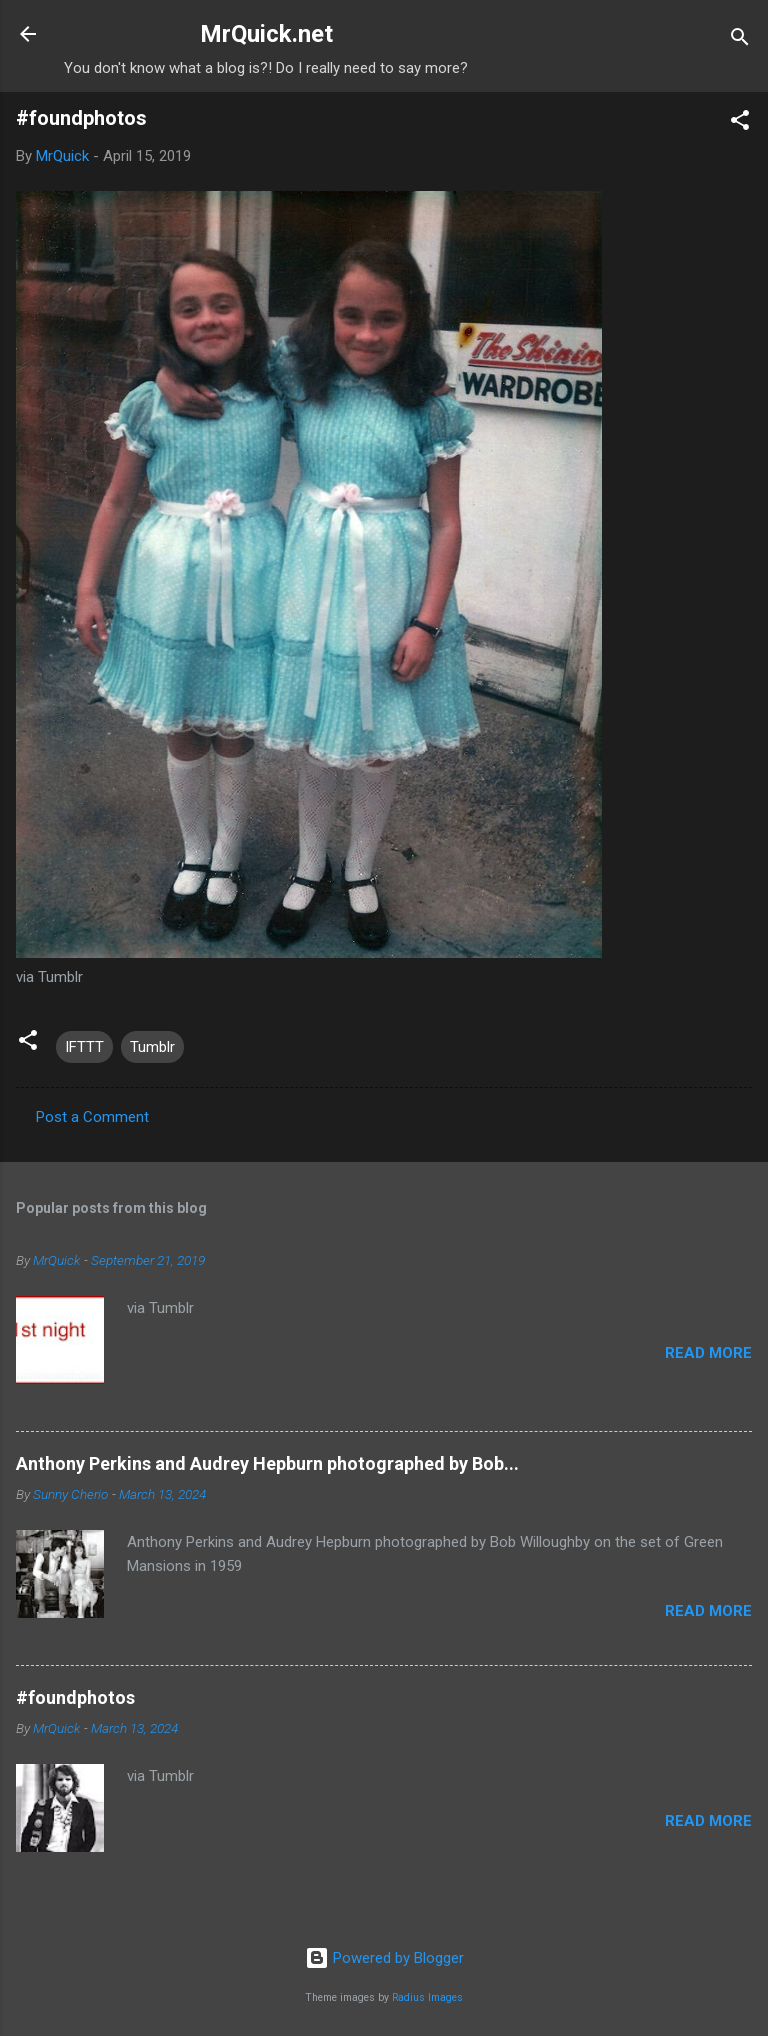 The width and height of the screenshot is (768, 2036). What do you see at coordinates (152, 1047) in the screenshot?
I see `Tumblr` at bounding box center [152, 1047].